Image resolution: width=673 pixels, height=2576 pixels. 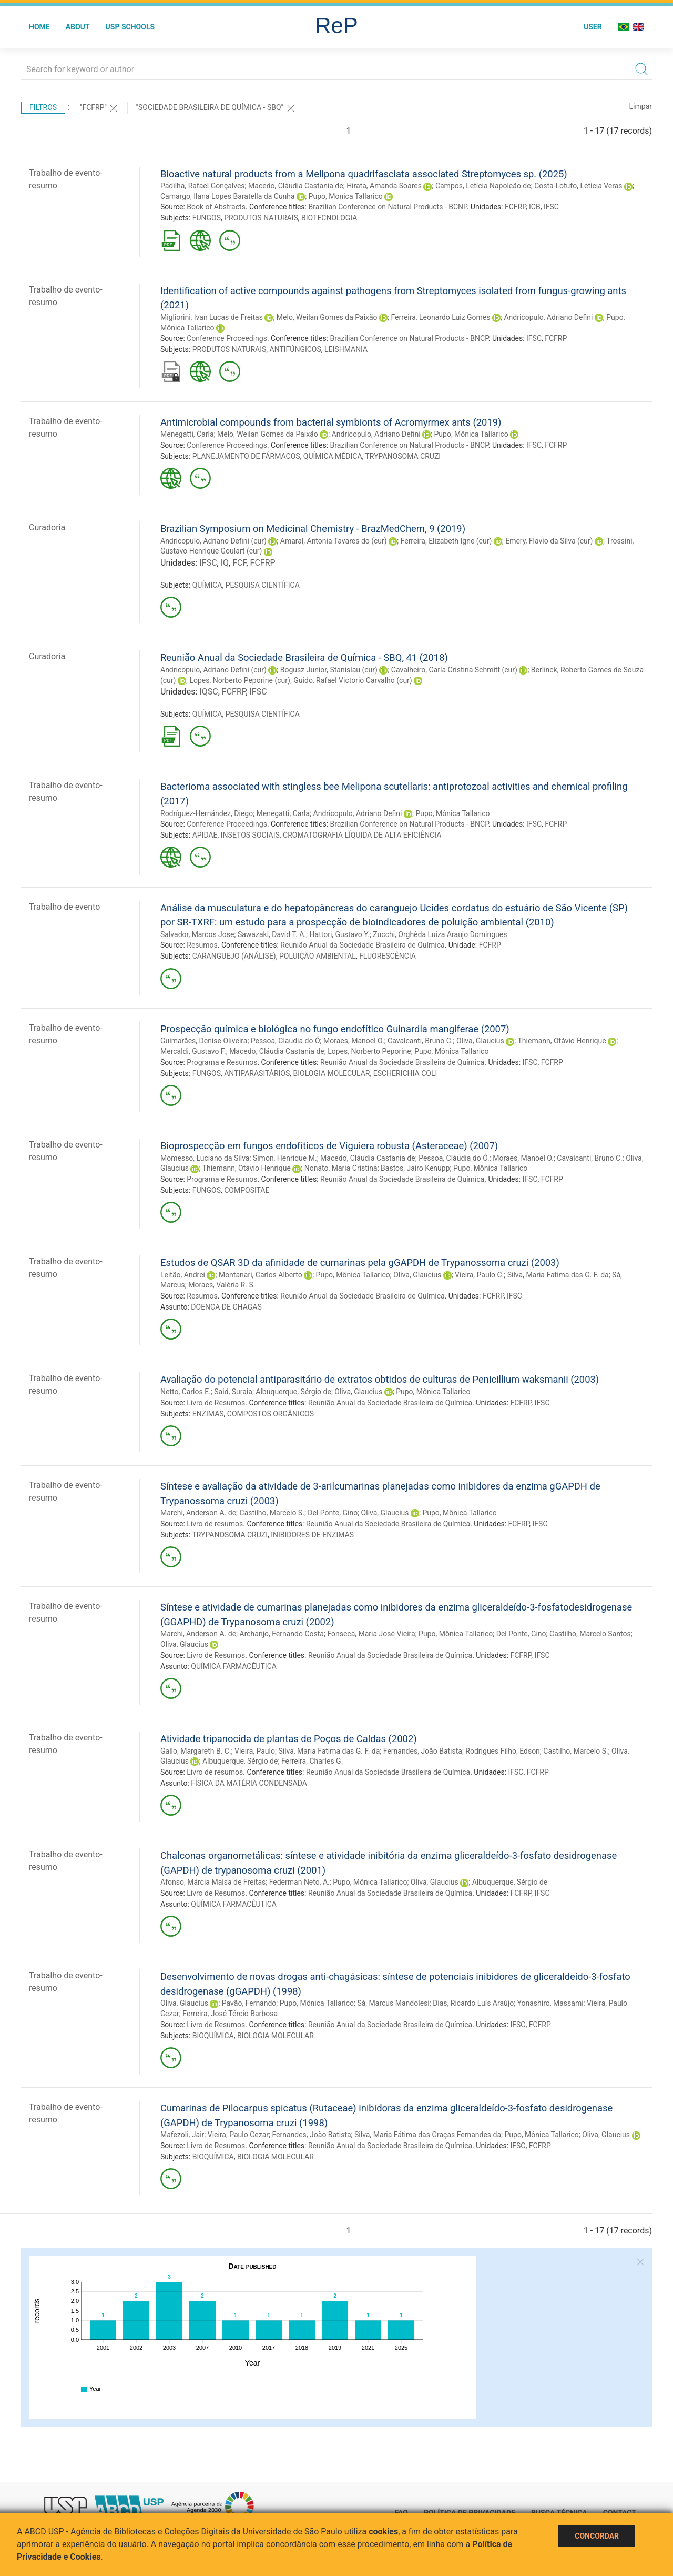 I want to click on Nonato, Maria Cristina, so click(x=341, y=1168).